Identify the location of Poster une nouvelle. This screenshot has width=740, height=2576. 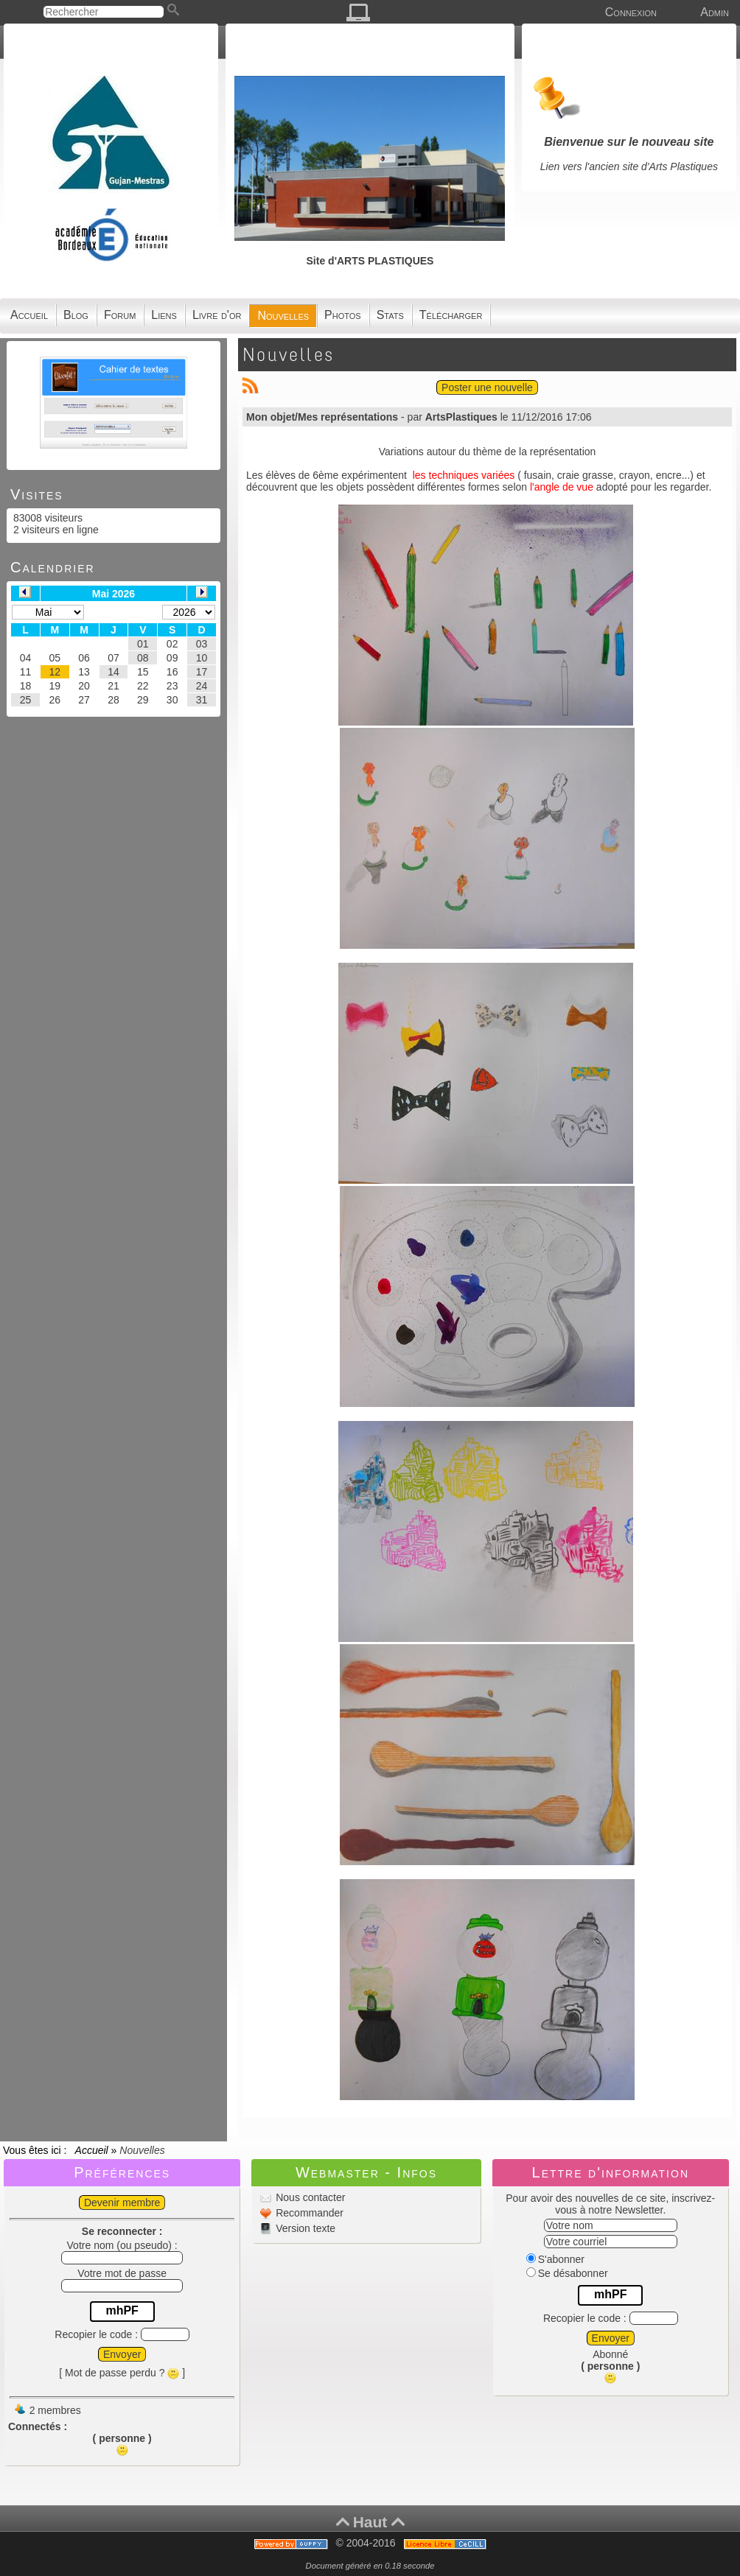
(487, 387).